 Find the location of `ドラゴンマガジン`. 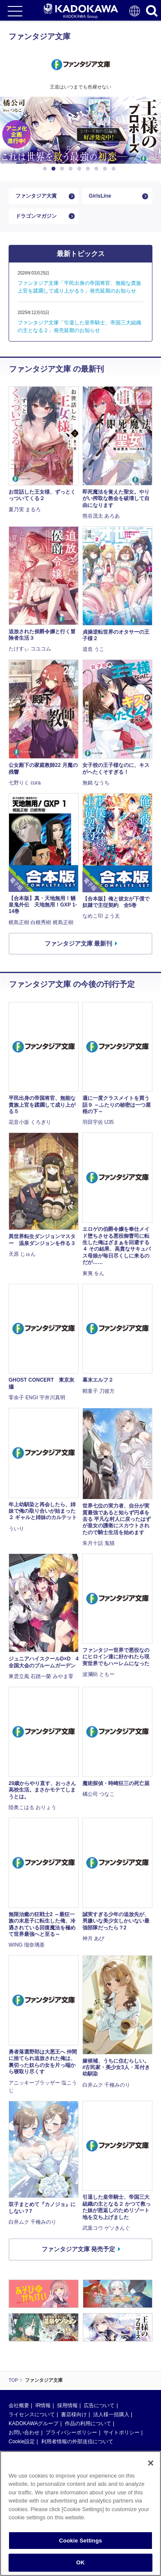

ドラゴンマガジン is located at coordinates (36, 216).